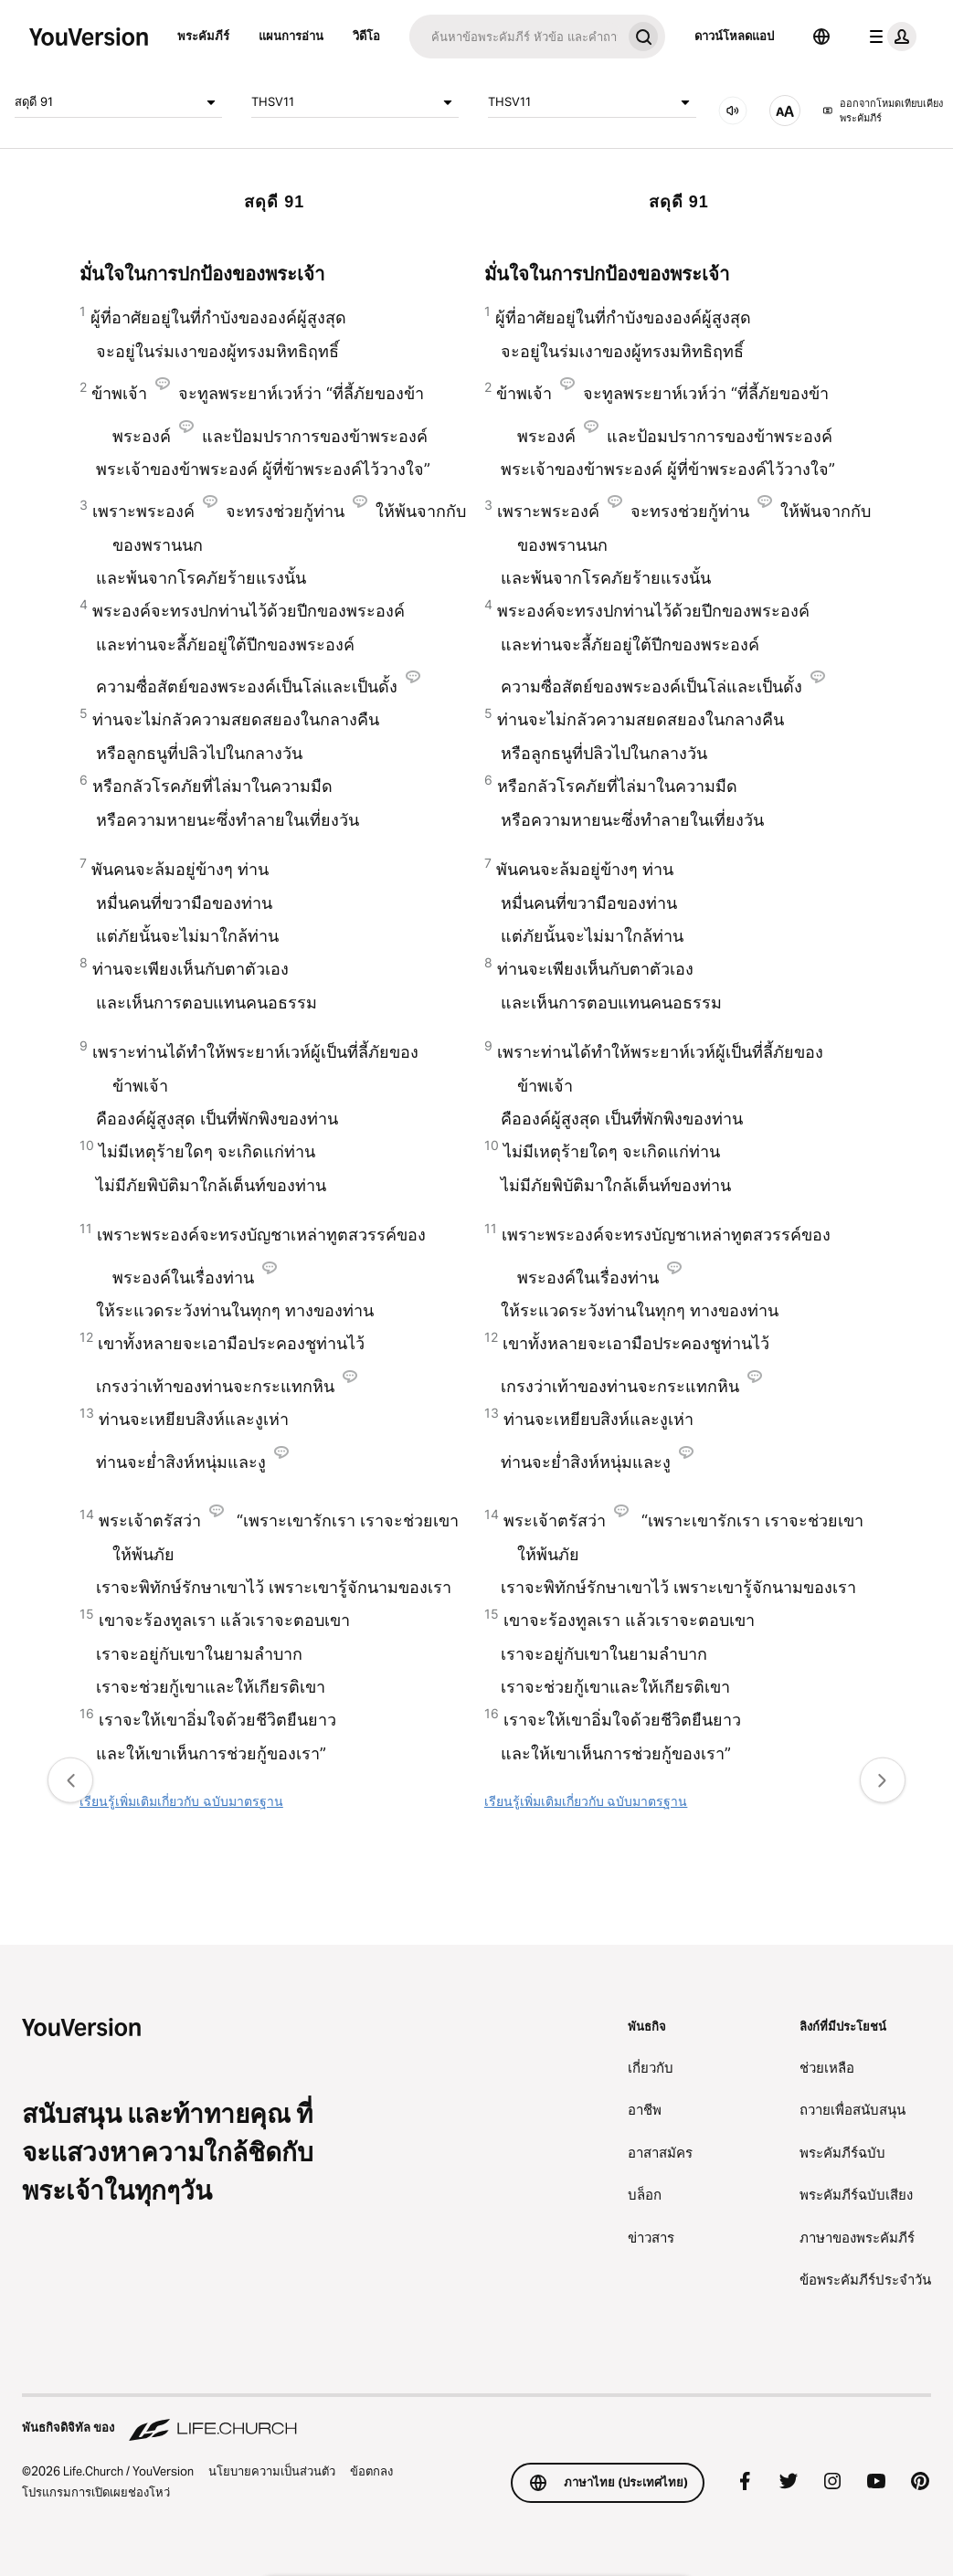  What do you see at coordinates (366, 35) in the screenshot?
I see `วิดีโอ` at bounding box center [366, 35].